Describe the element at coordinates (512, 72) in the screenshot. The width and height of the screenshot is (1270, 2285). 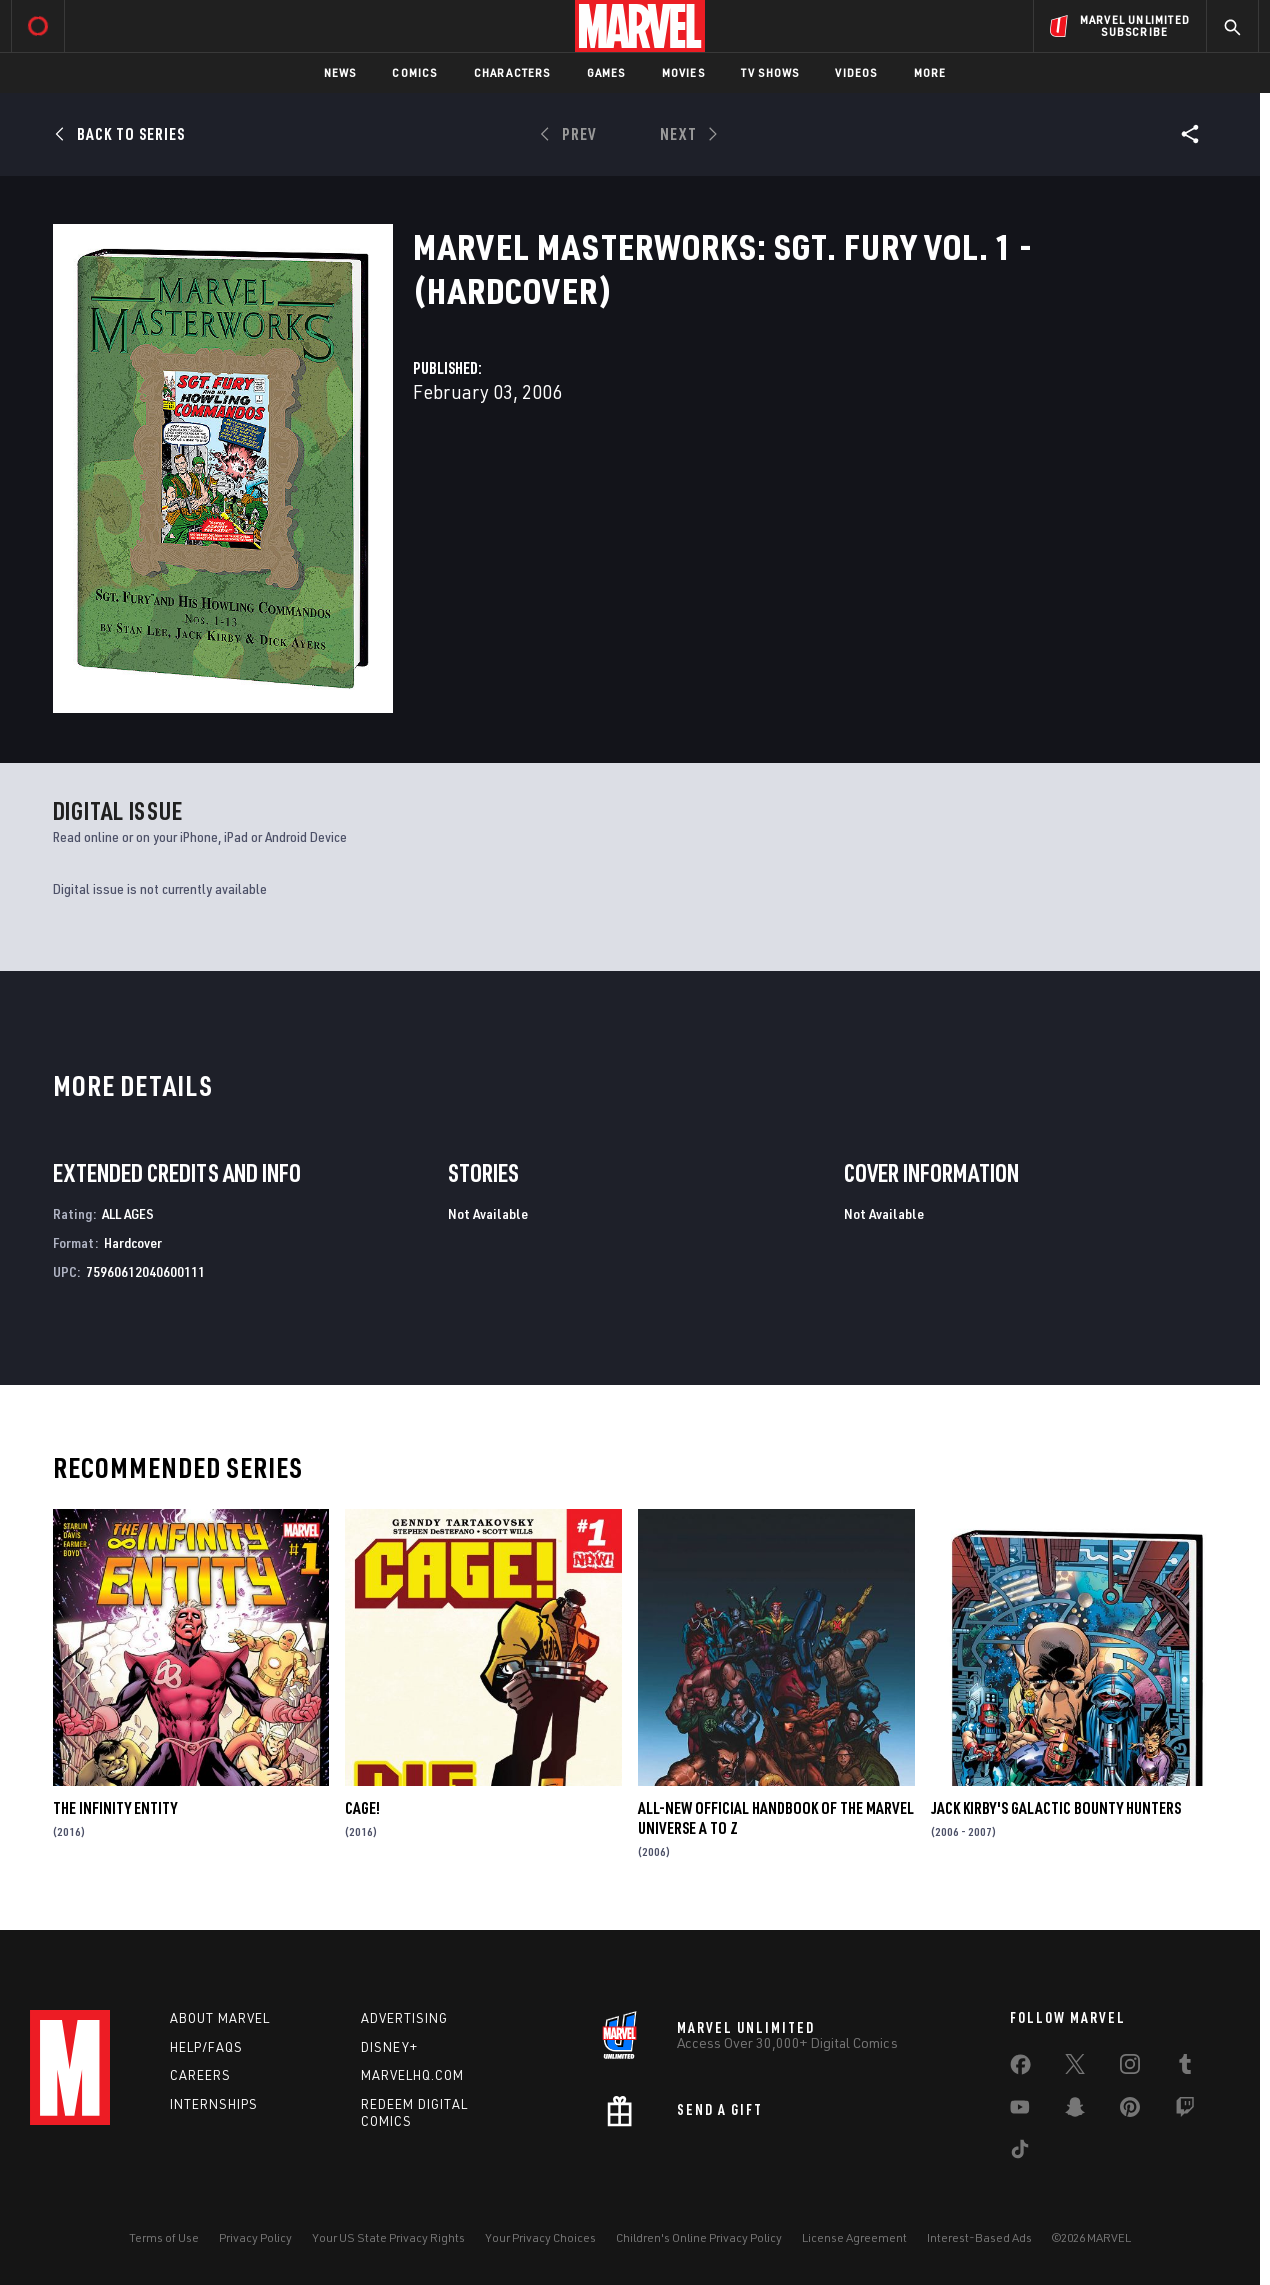
I see `Characters` at that location.